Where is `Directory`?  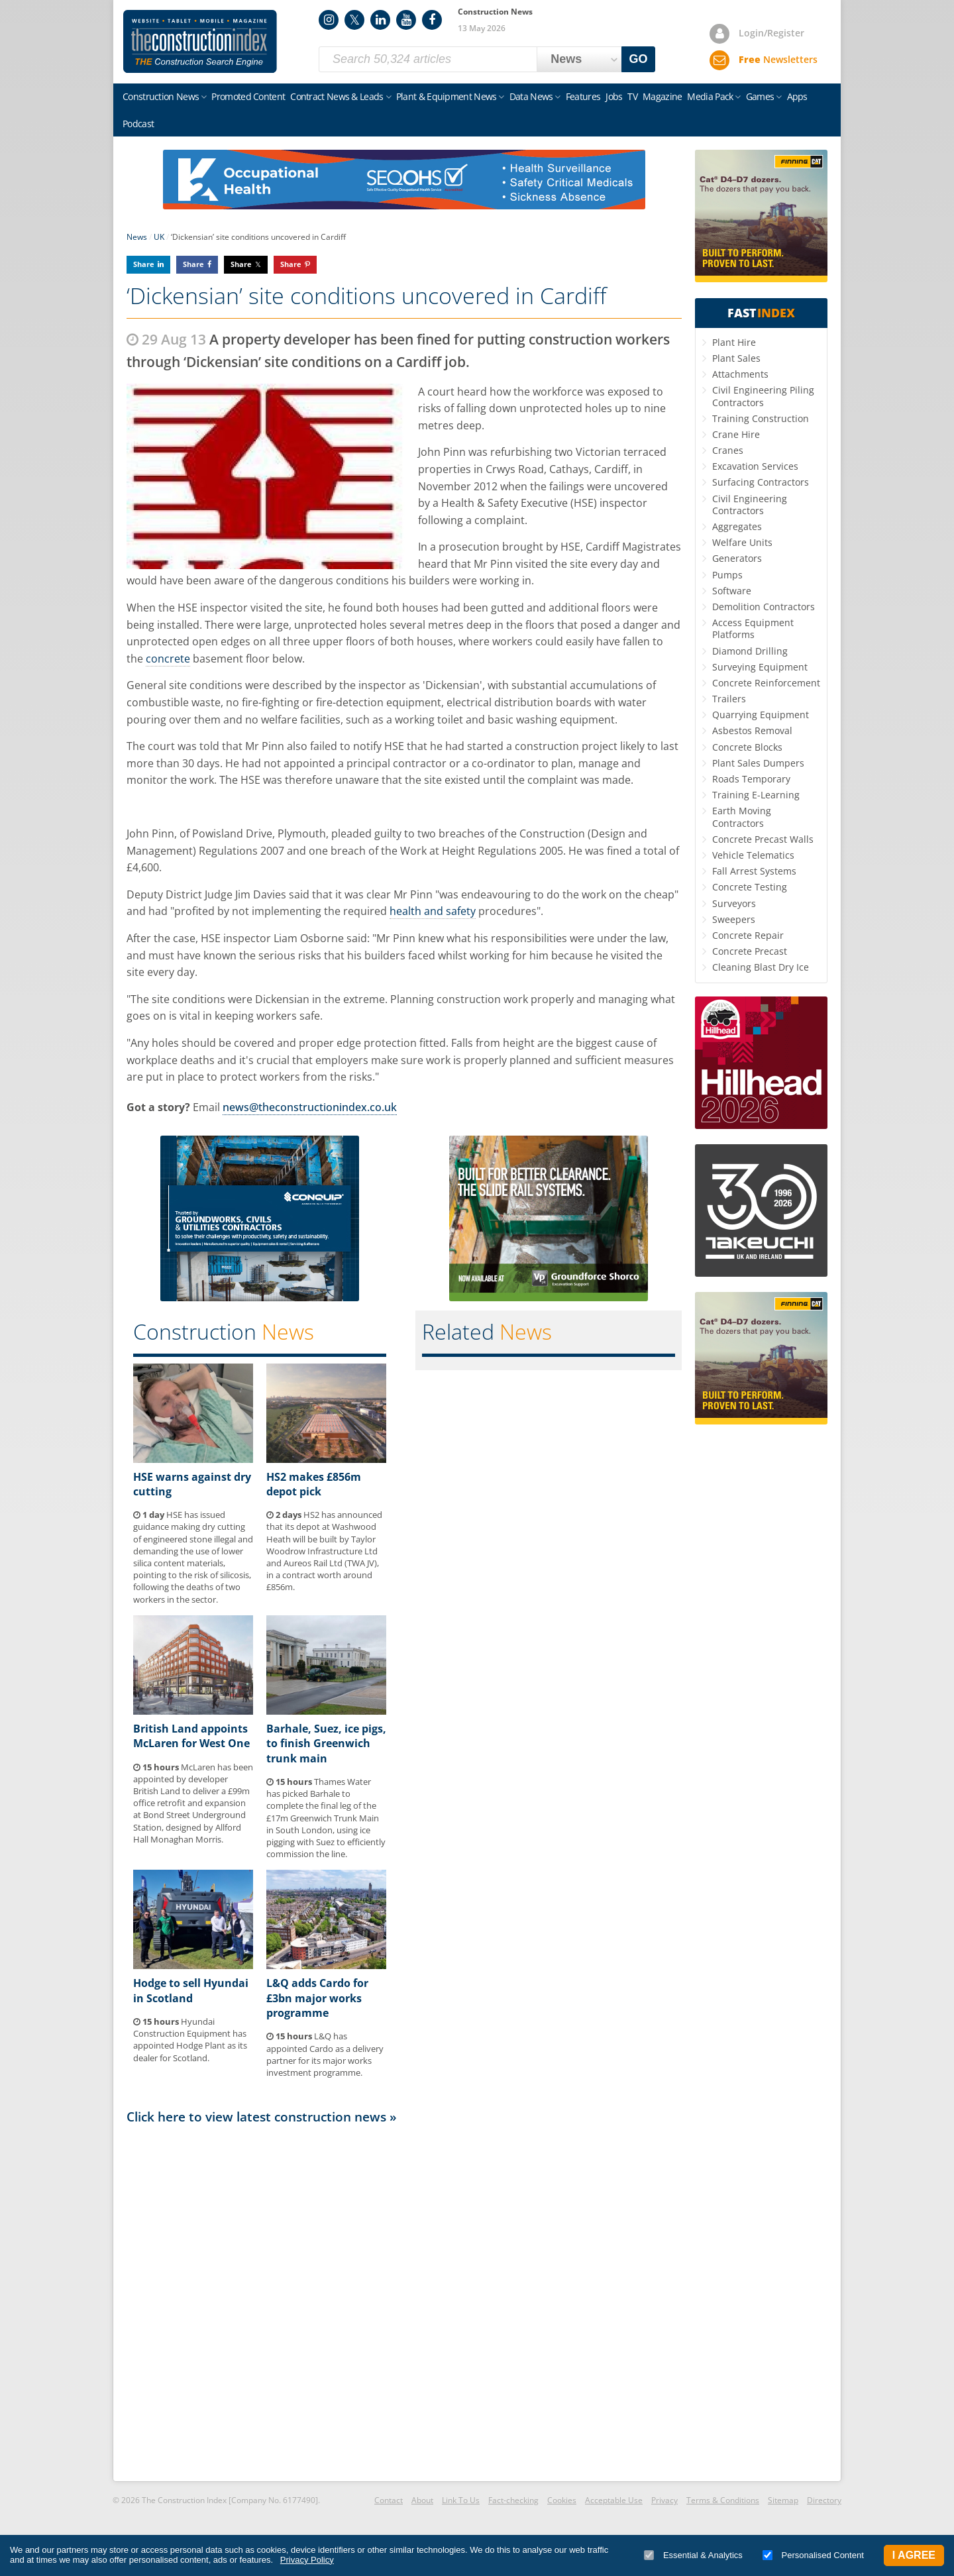
Directory is located at coordinates (824, 2500).